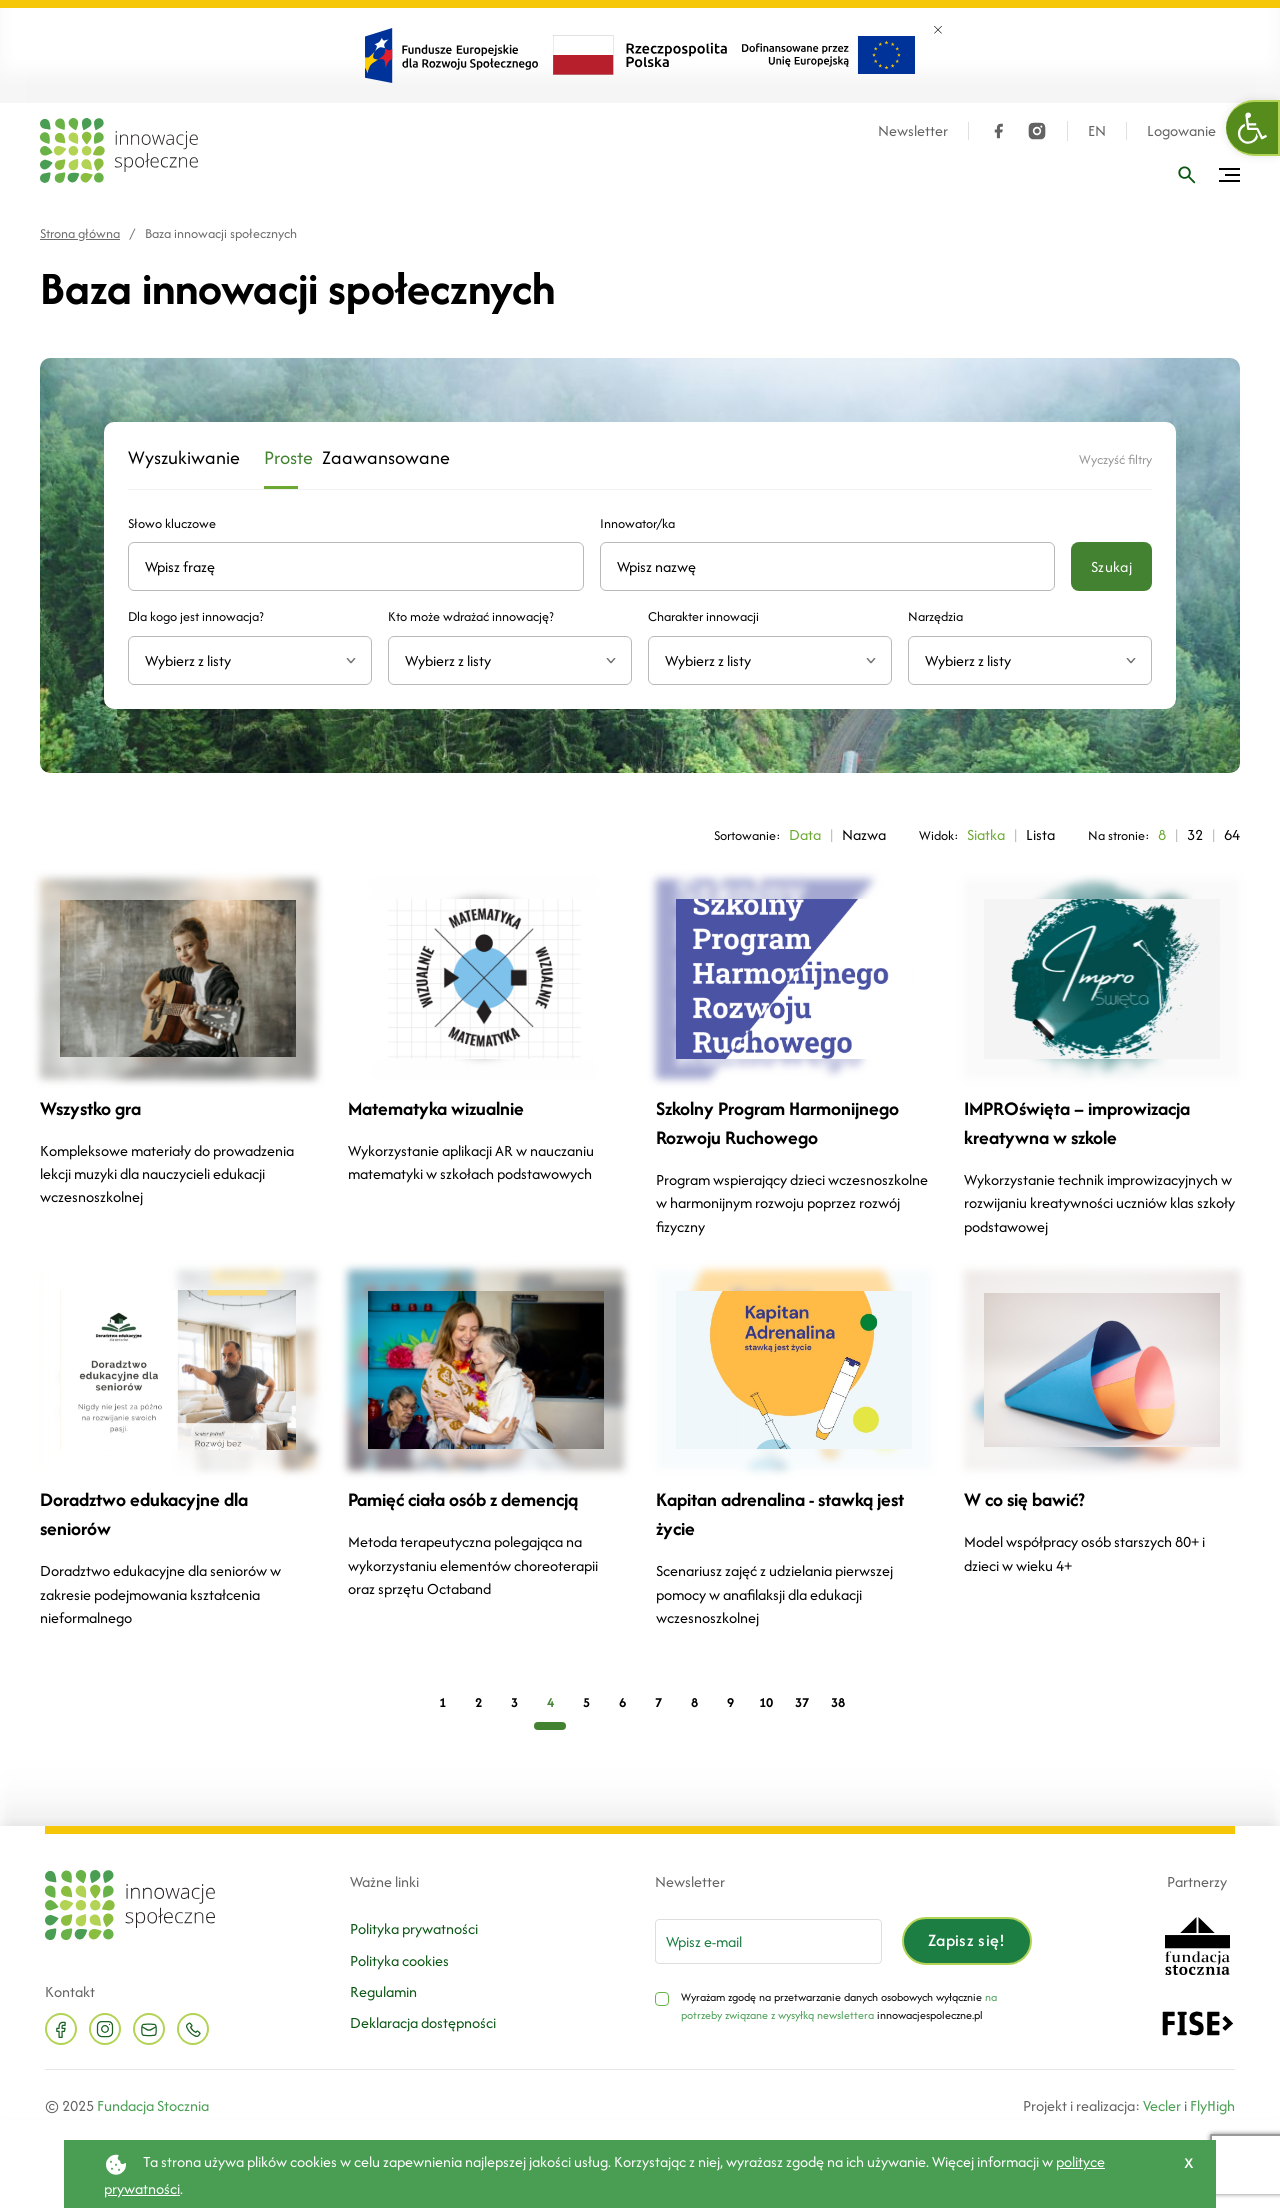  I want to click on Szukaj, so click(1111, 566).